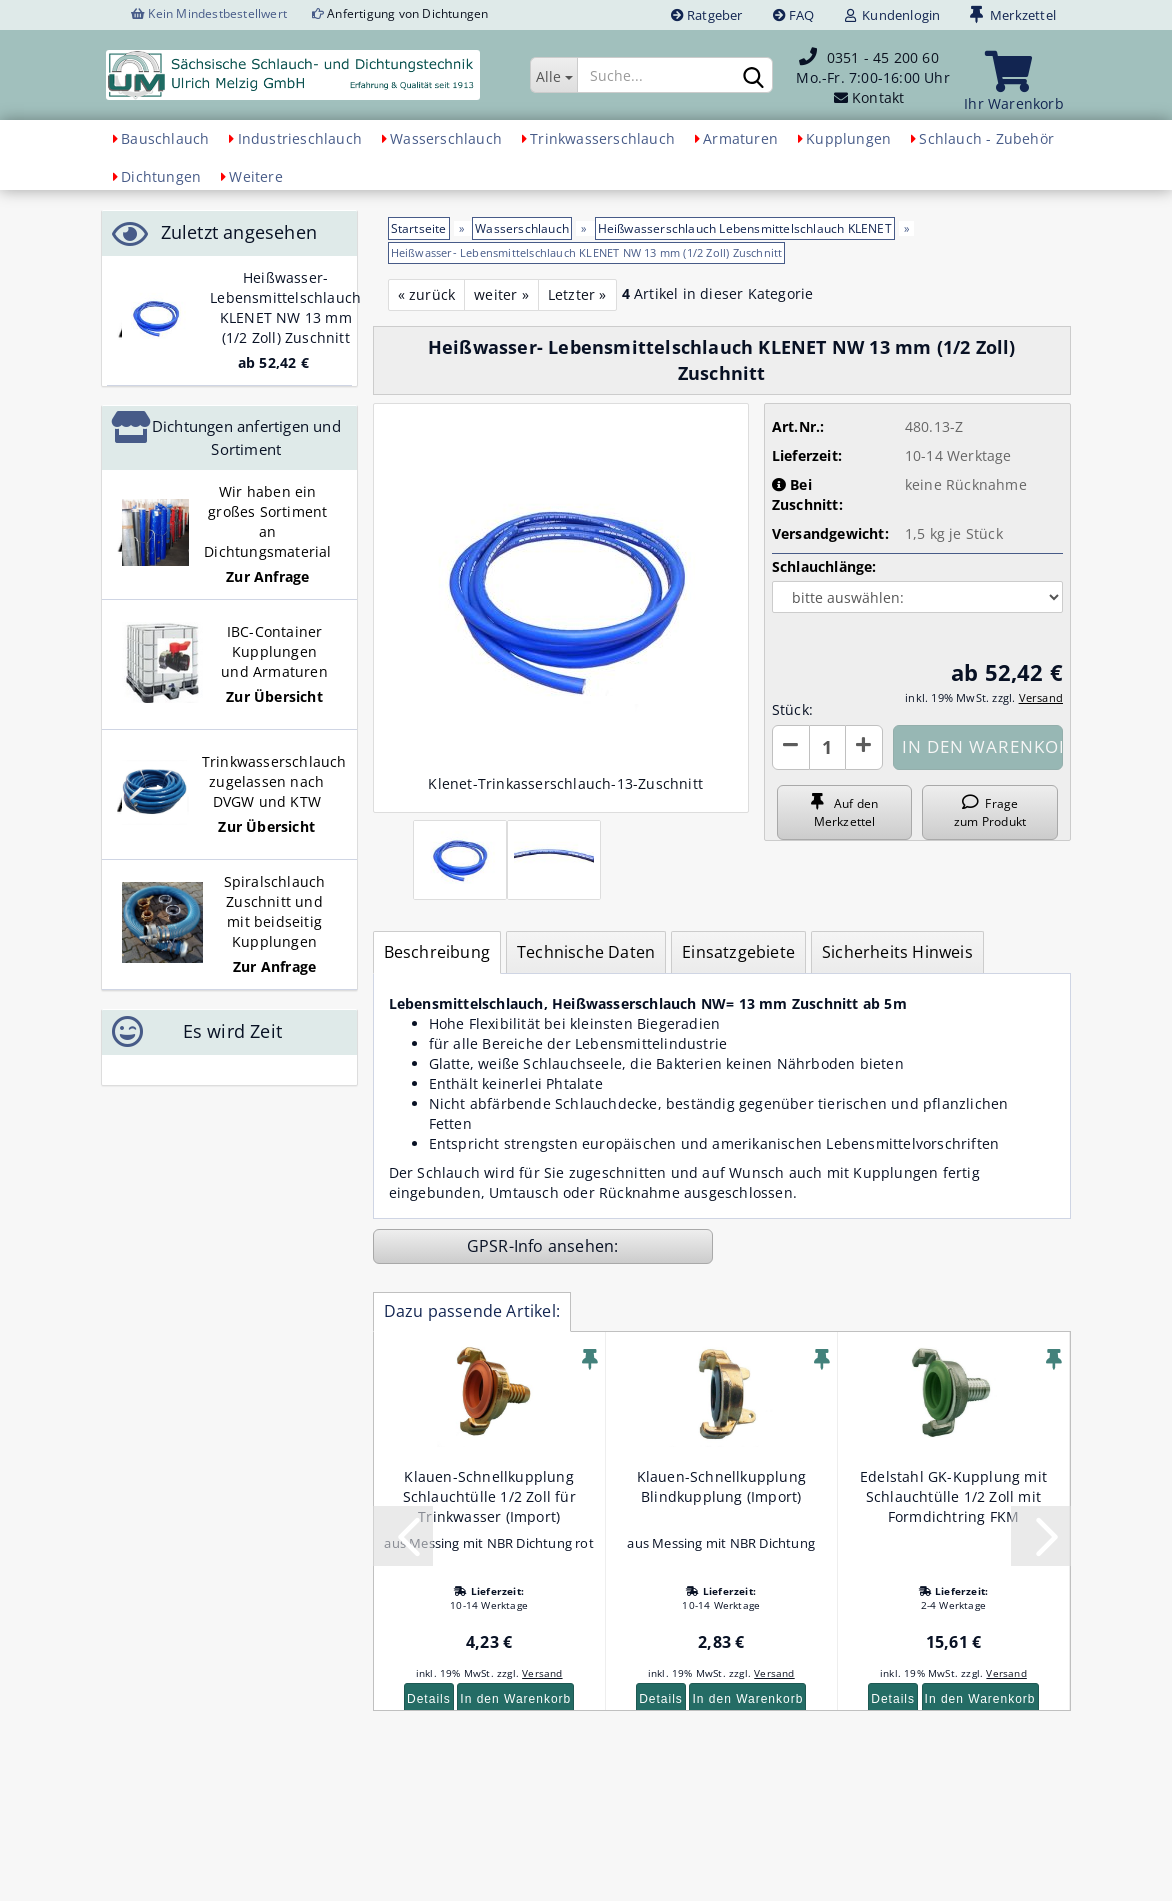 This screenshot has width=1172, height=1901. What do you see at coordinates (986, 138) in the screenshot?
I see `Schlauch - Zubehör` at bounding box center [986, 138].